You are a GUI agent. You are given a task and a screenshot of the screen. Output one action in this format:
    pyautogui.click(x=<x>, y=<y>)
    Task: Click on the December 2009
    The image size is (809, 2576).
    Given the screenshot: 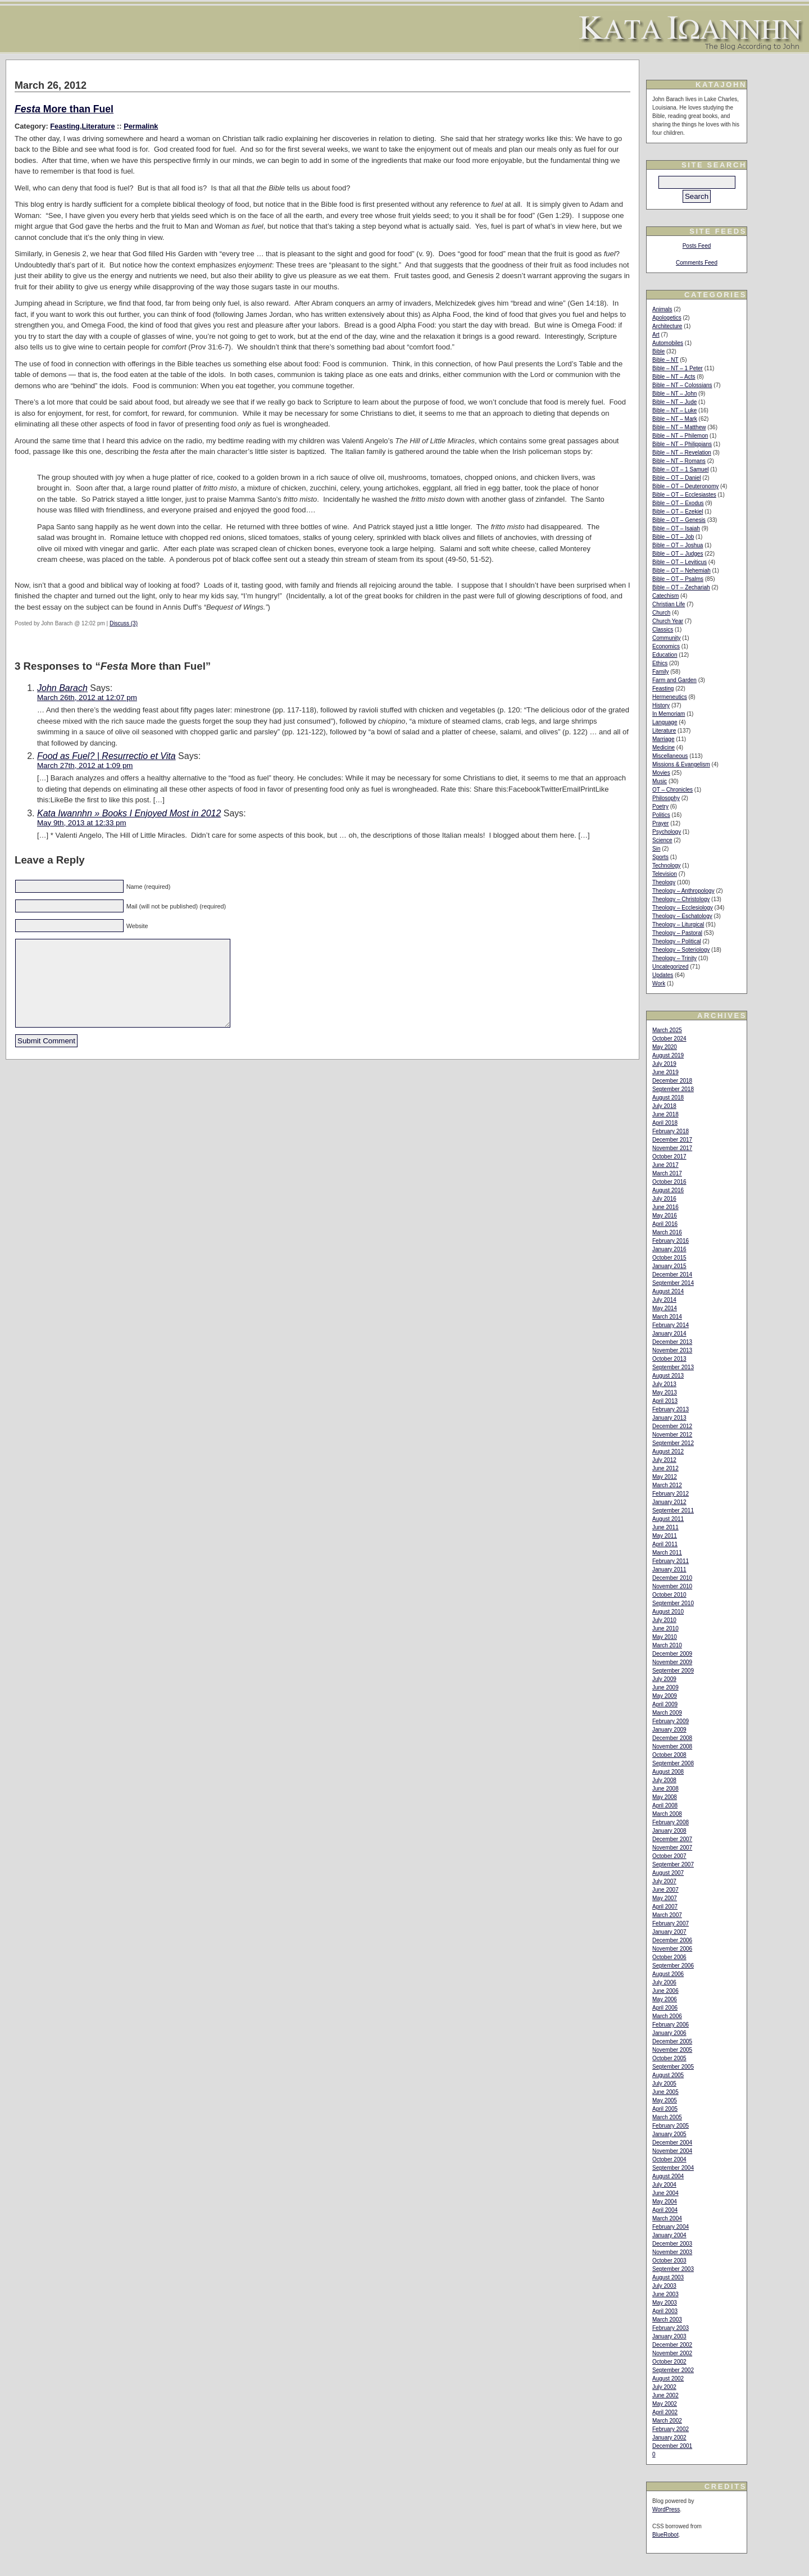 What is the action you would take?
    pyautogui.click(x=672, y=1654)
    